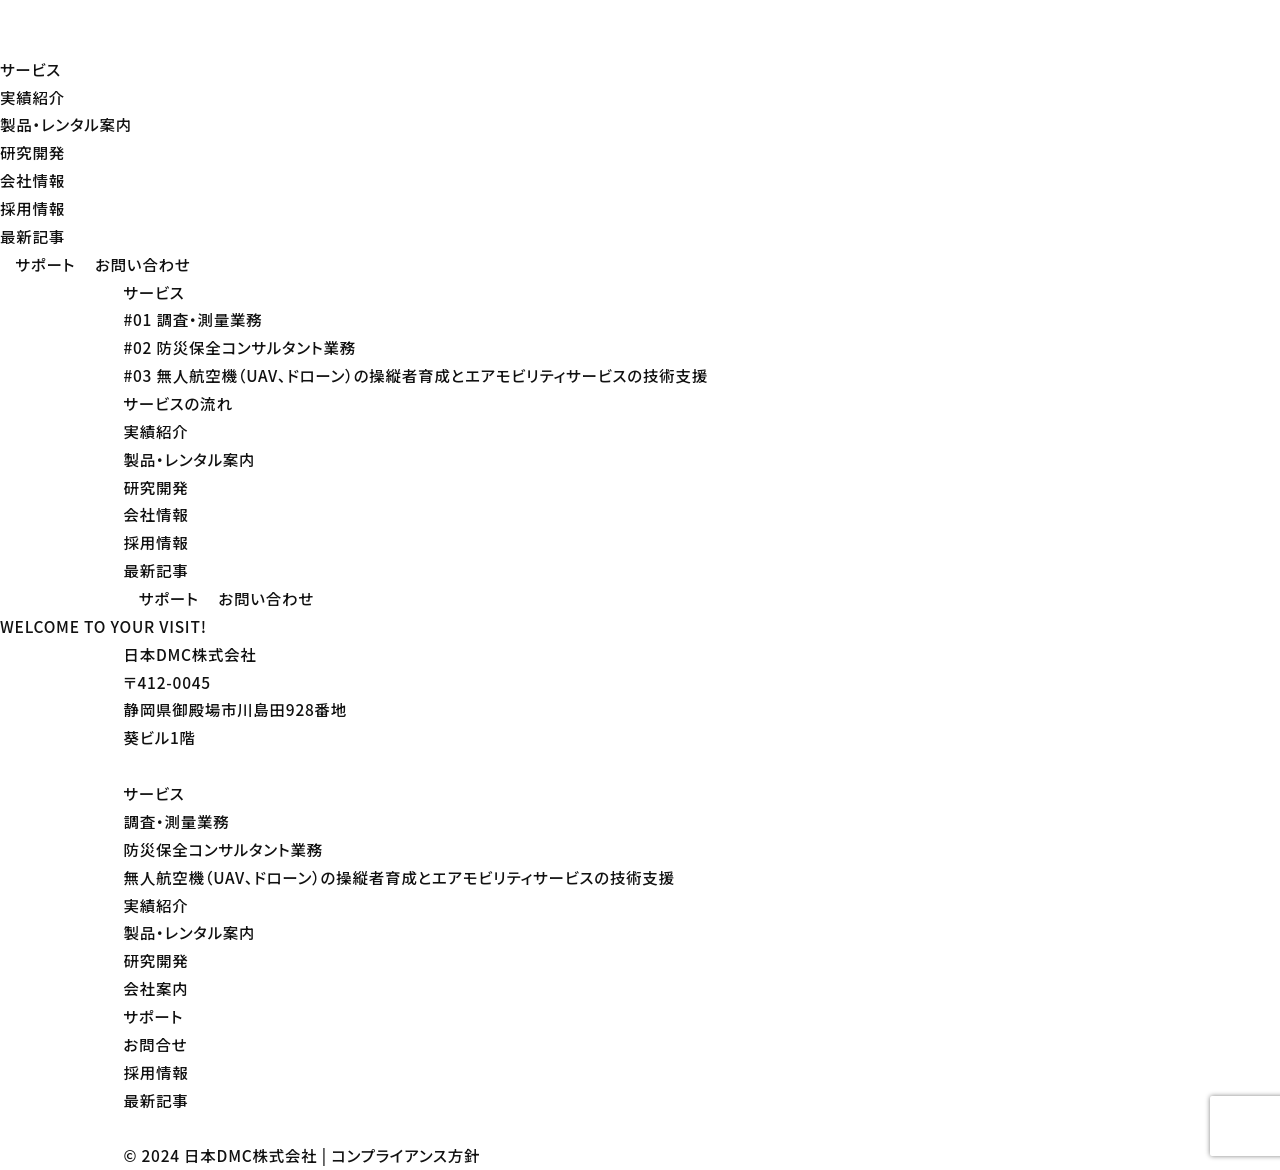 This screenshot has width=1280, height=1170. Describe the element at coordinates (192, 319) in the screenshot. I see `#01 調査・測量業務` at that location.